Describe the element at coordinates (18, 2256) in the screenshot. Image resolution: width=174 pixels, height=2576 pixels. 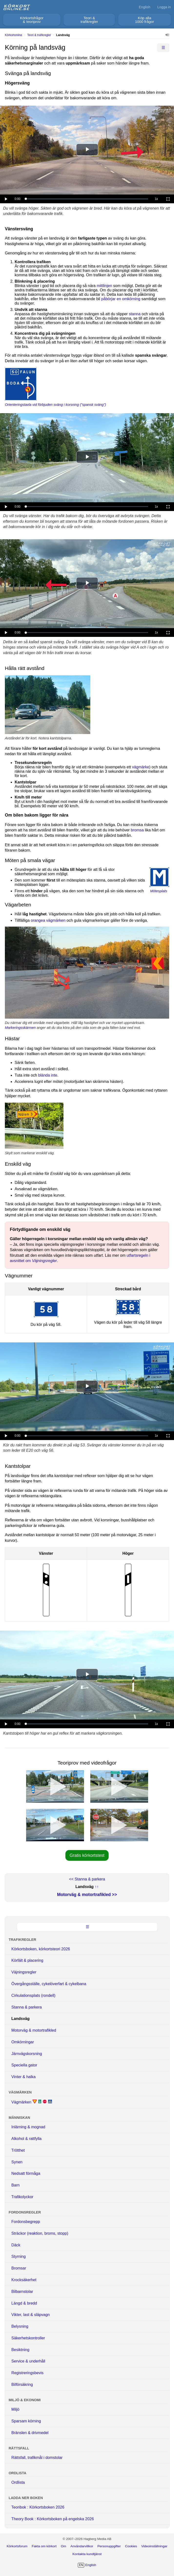
I see `Styrning` at that location.